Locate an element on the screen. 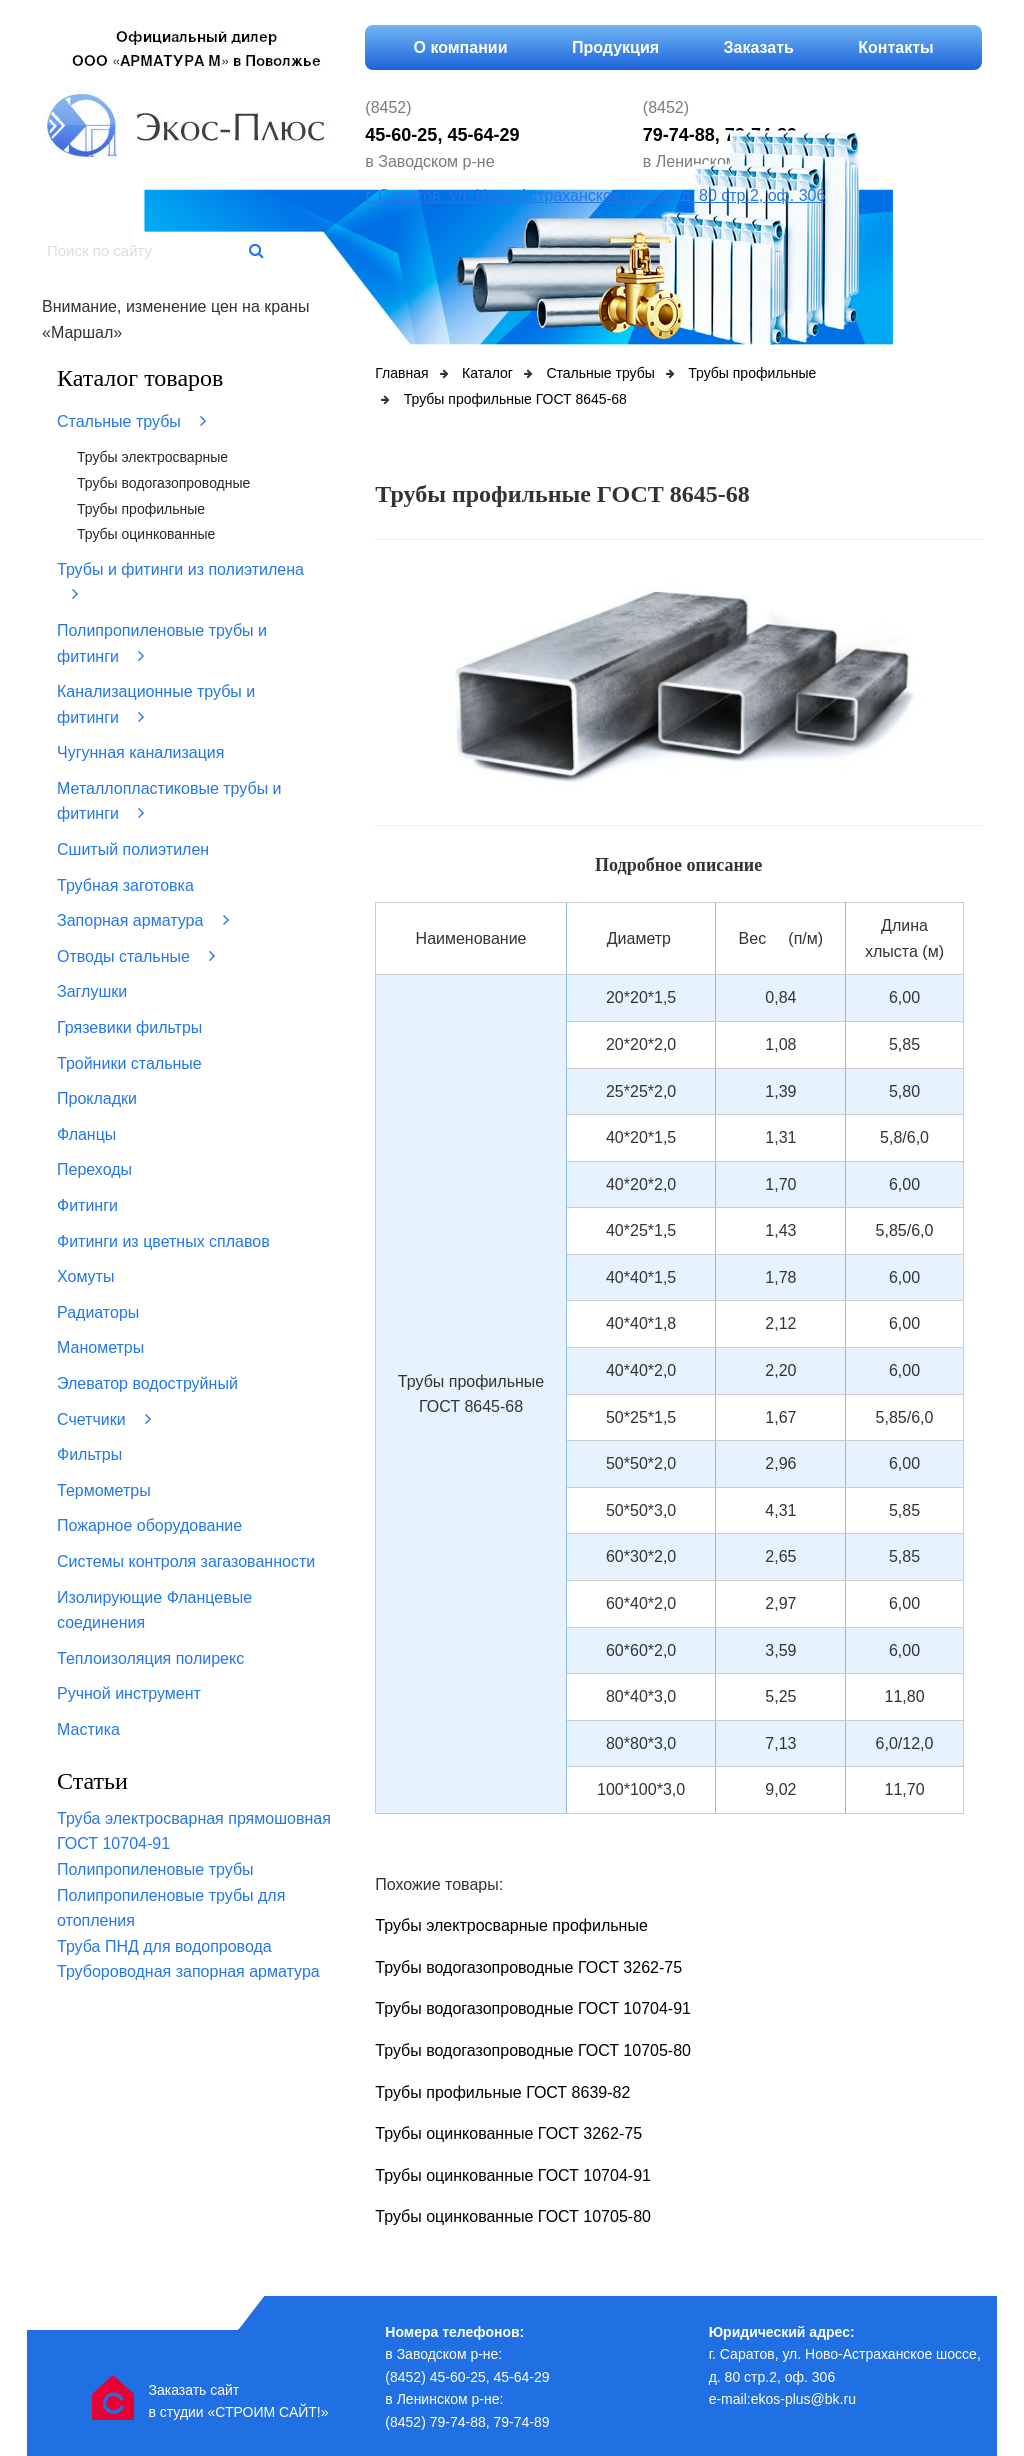  Чугунная канализация is located at coordinates (140, 752).